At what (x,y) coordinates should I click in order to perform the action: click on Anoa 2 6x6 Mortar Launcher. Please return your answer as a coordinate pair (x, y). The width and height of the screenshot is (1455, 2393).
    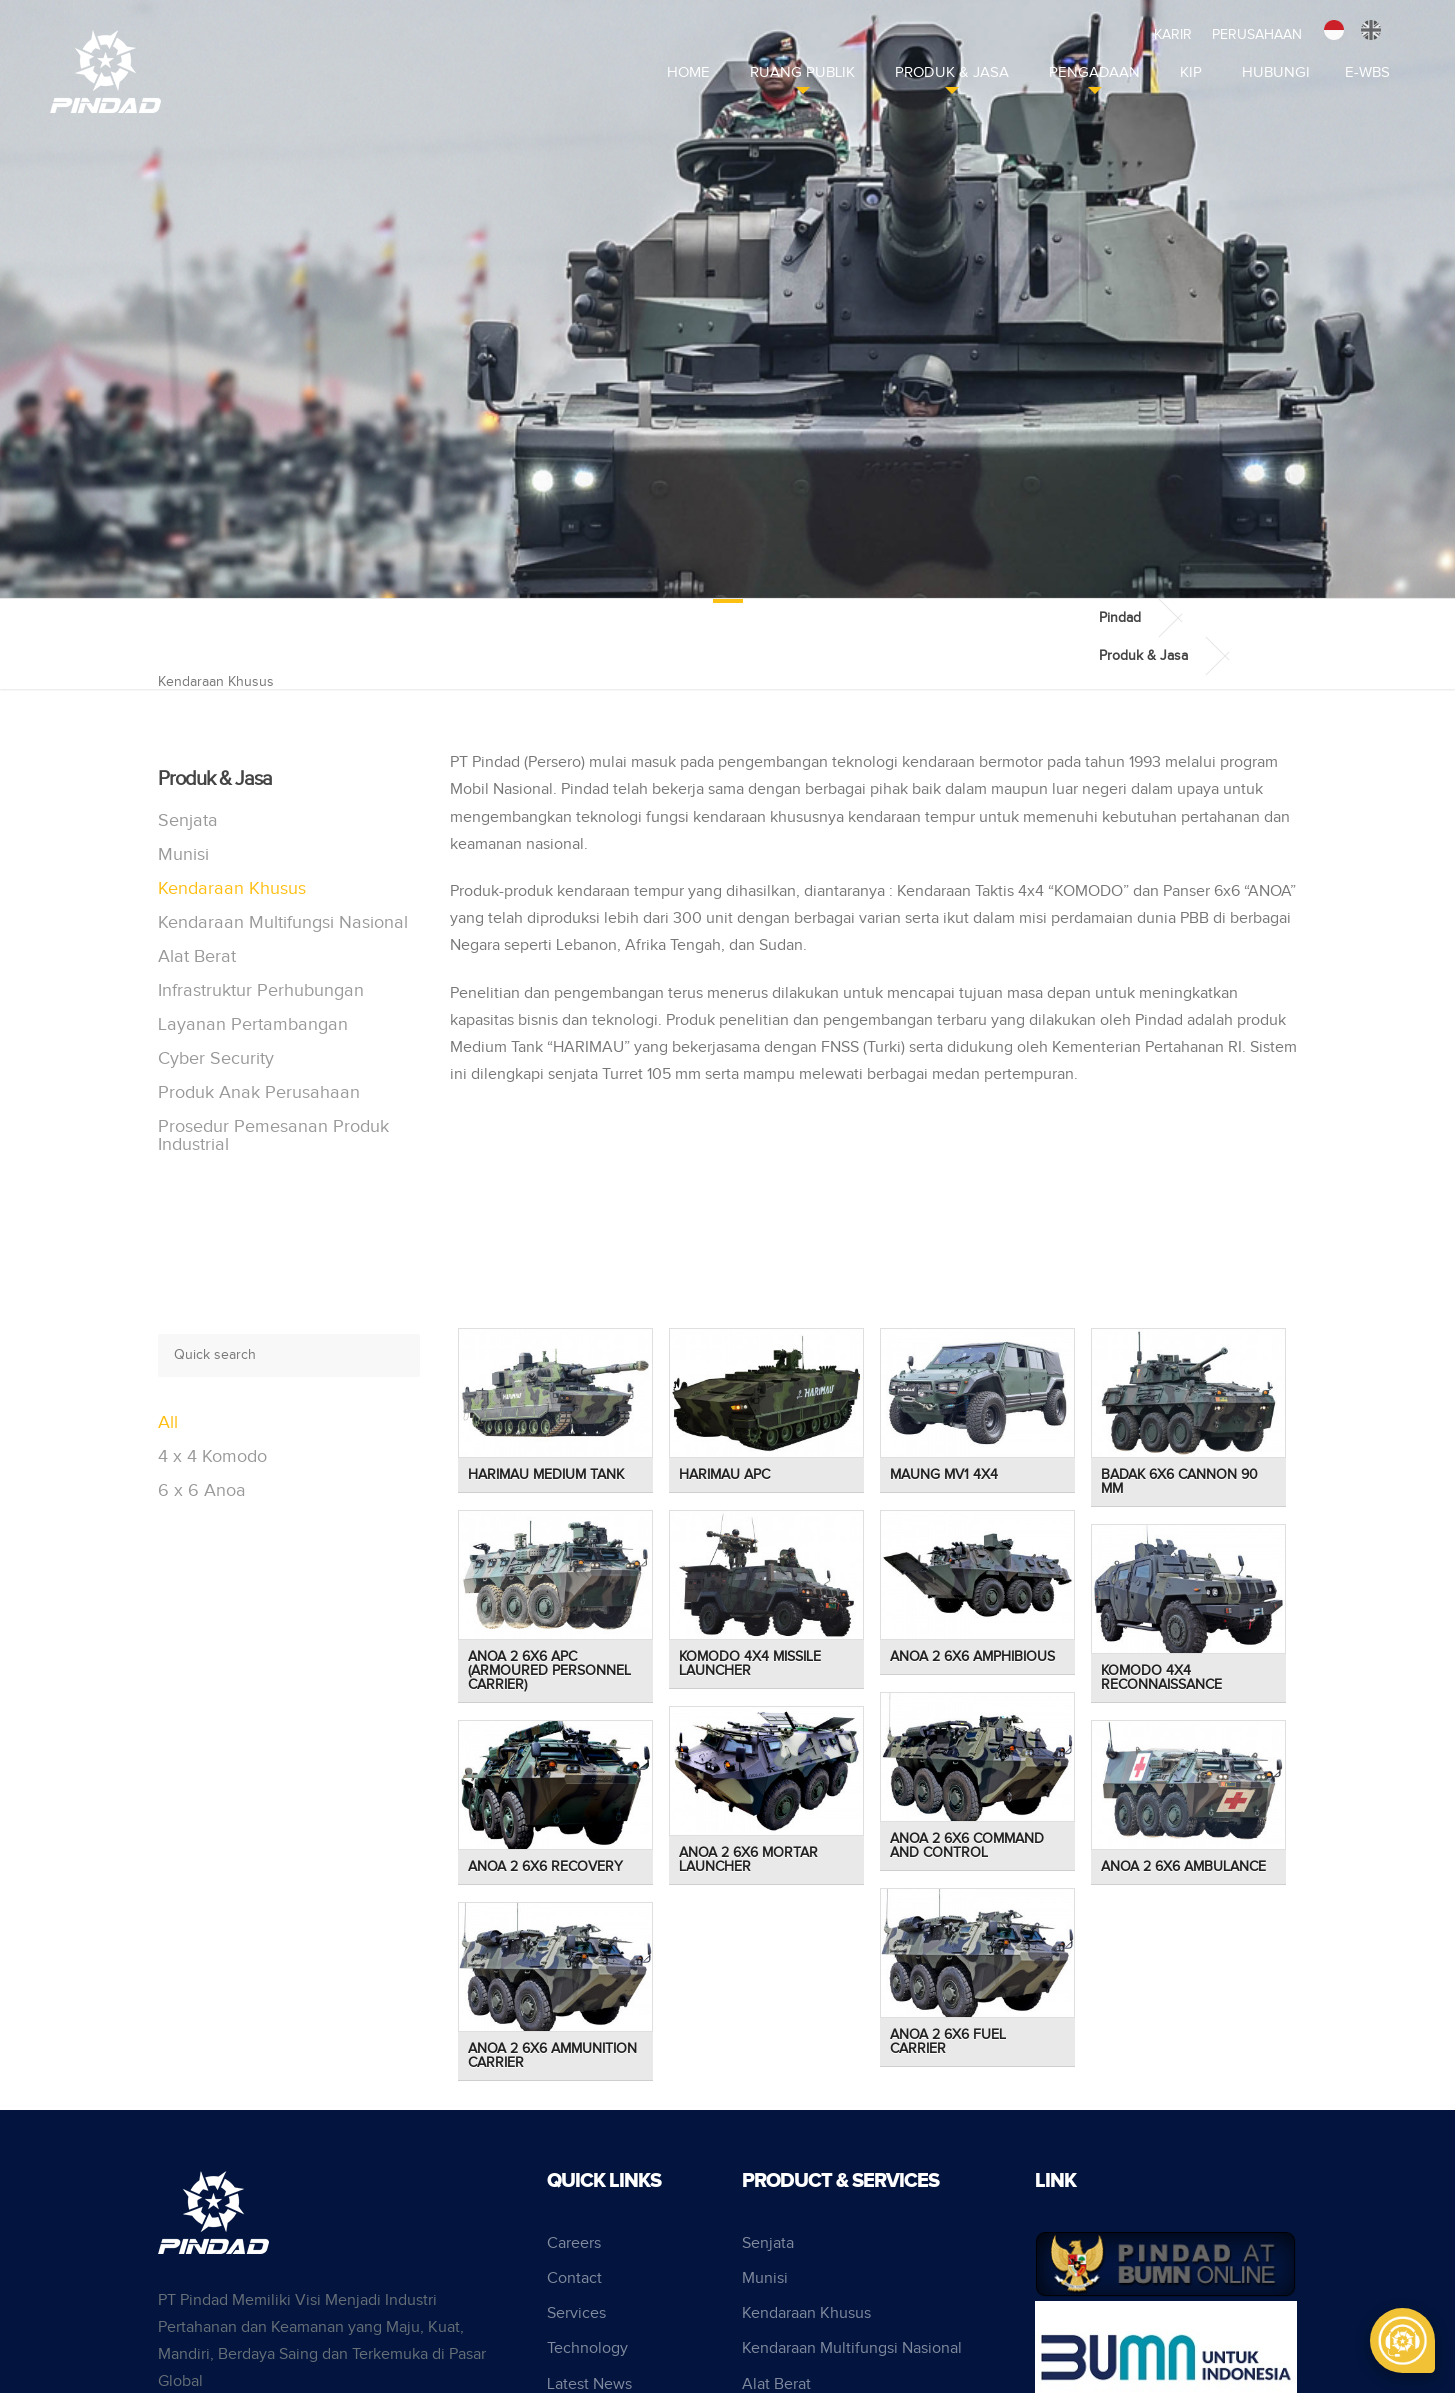
    Looking at the image, I should click on (748, 1860).